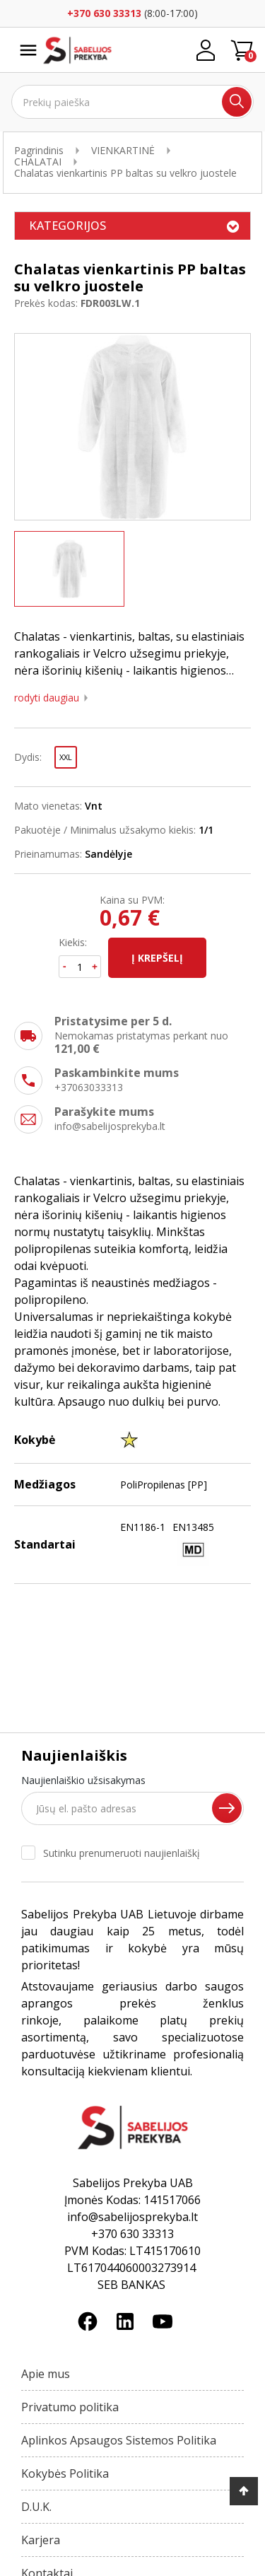  I want to click on Privatumo politika, so click(70, 2407).